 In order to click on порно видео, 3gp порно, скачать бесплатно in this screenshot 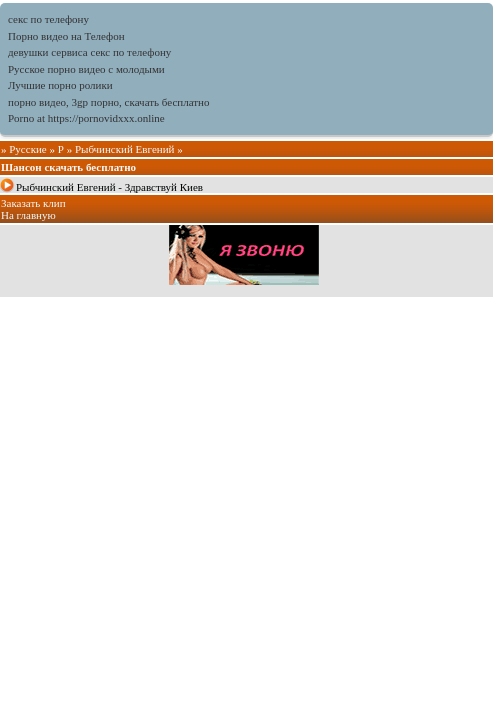, I will do `click(108, 102)`.